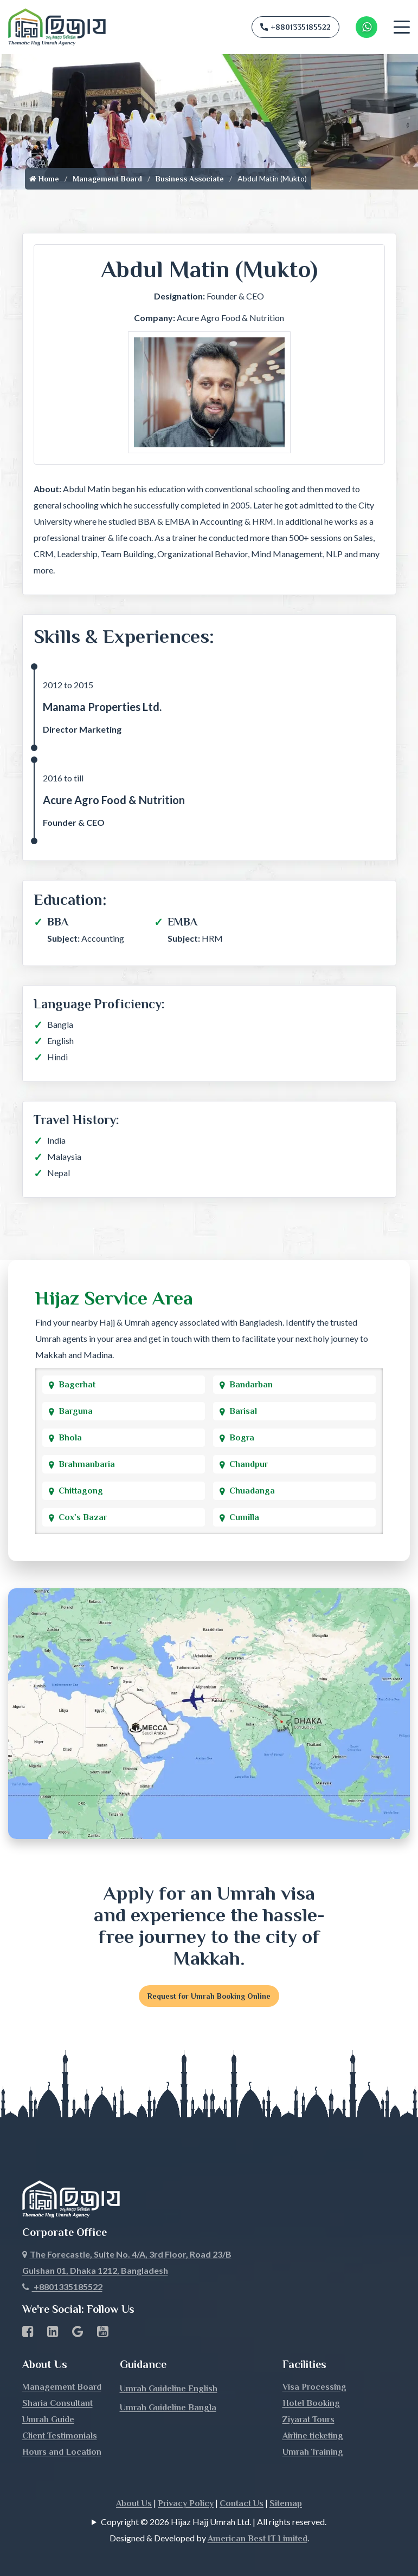  Describe the element at coordinates (243, 1411) in the screenshot. I see `Barisal` at that location.